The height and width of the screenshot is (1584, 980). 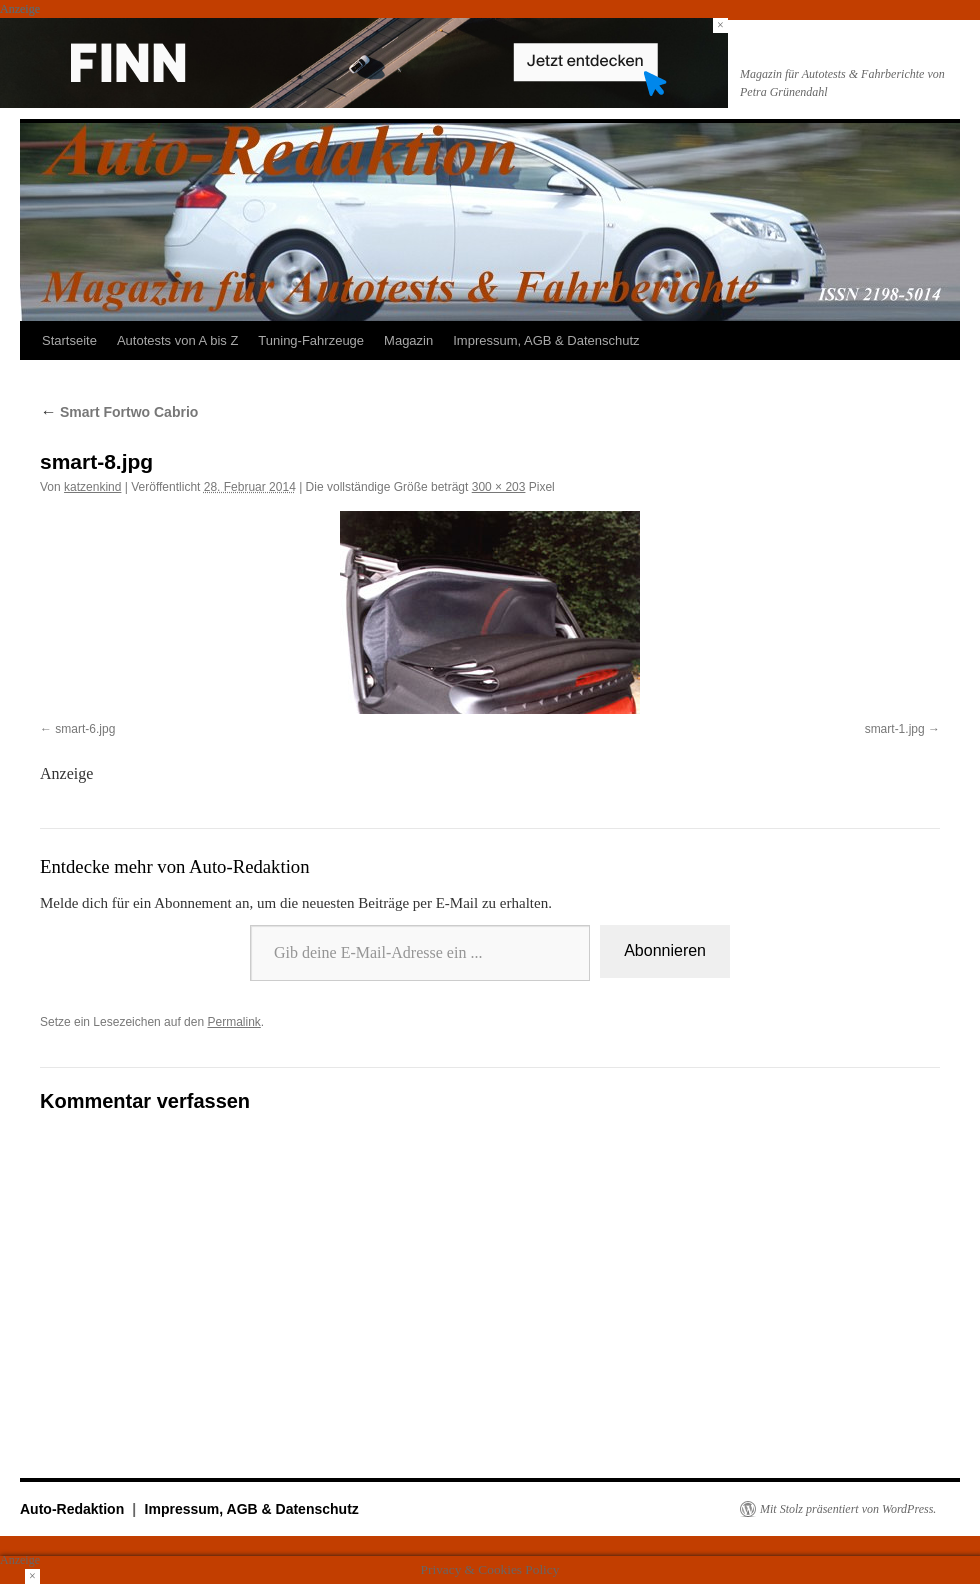 I want to click on Mit Stolz präsentiert von WordPress., so click(x=848, y=1509).